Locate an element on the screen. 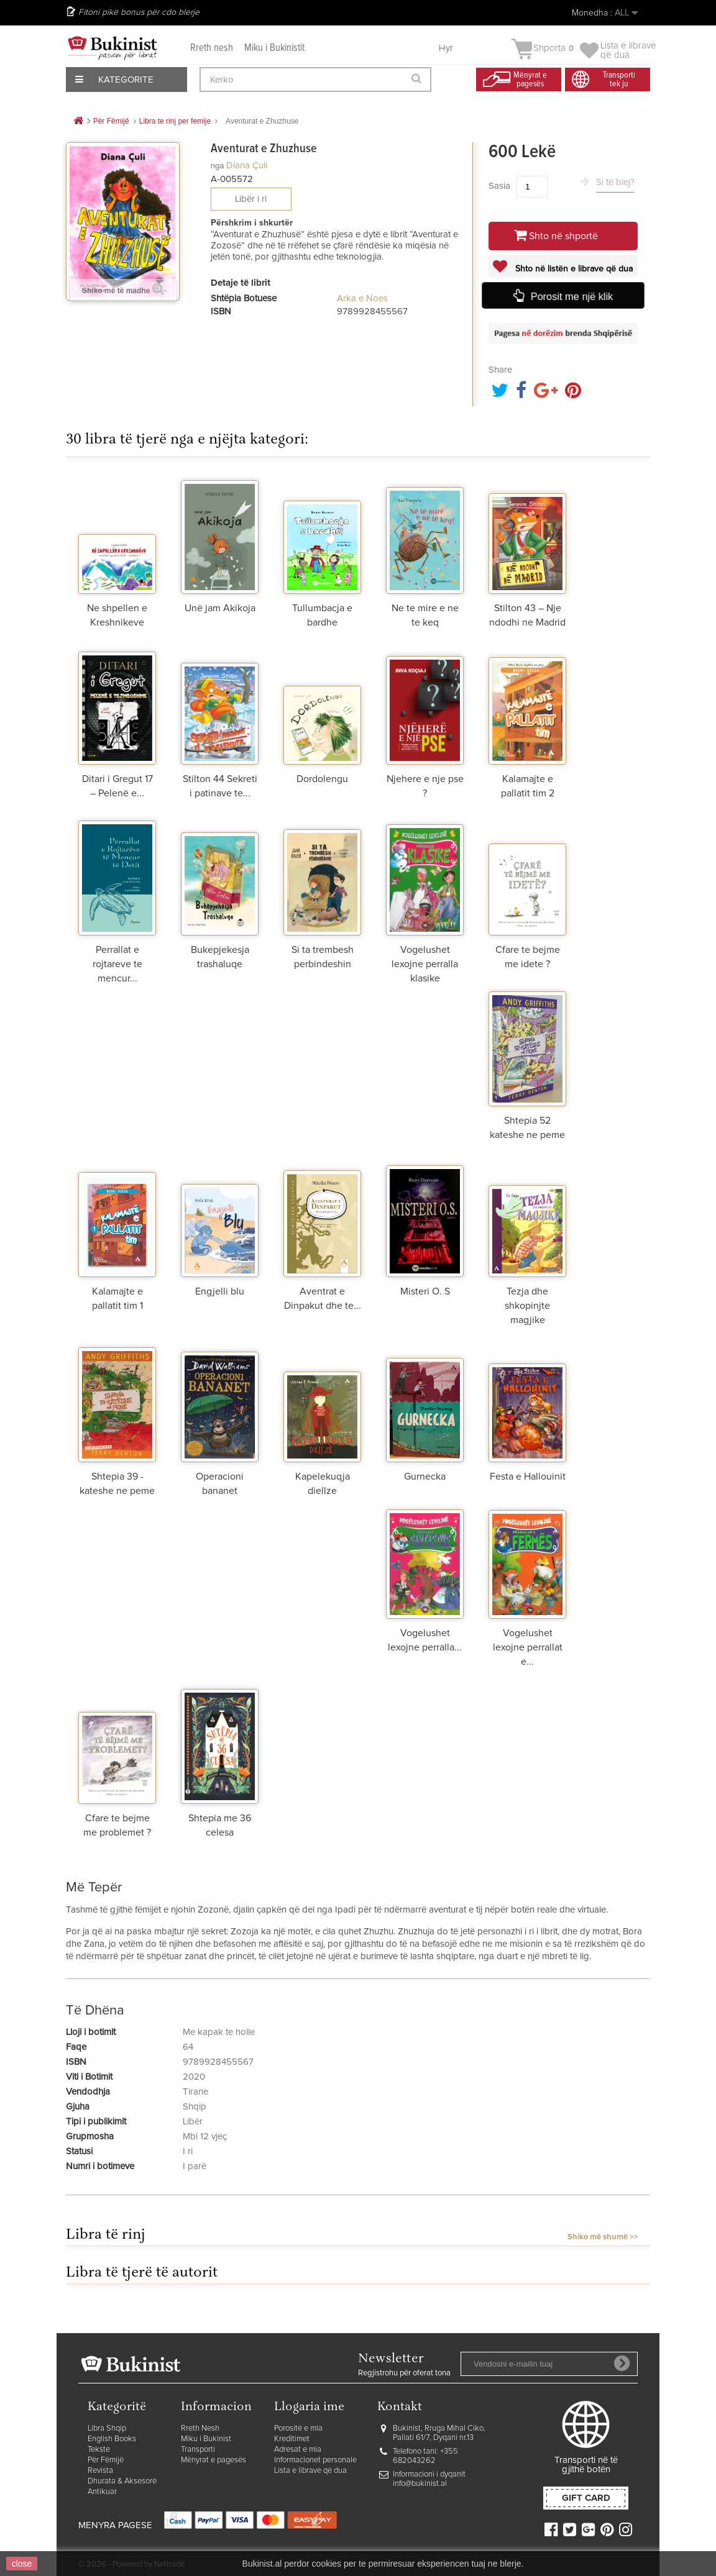 This screenshot has height=2576, width=716. Mënyrat e pagesës is located at coordinates (213, 2460).